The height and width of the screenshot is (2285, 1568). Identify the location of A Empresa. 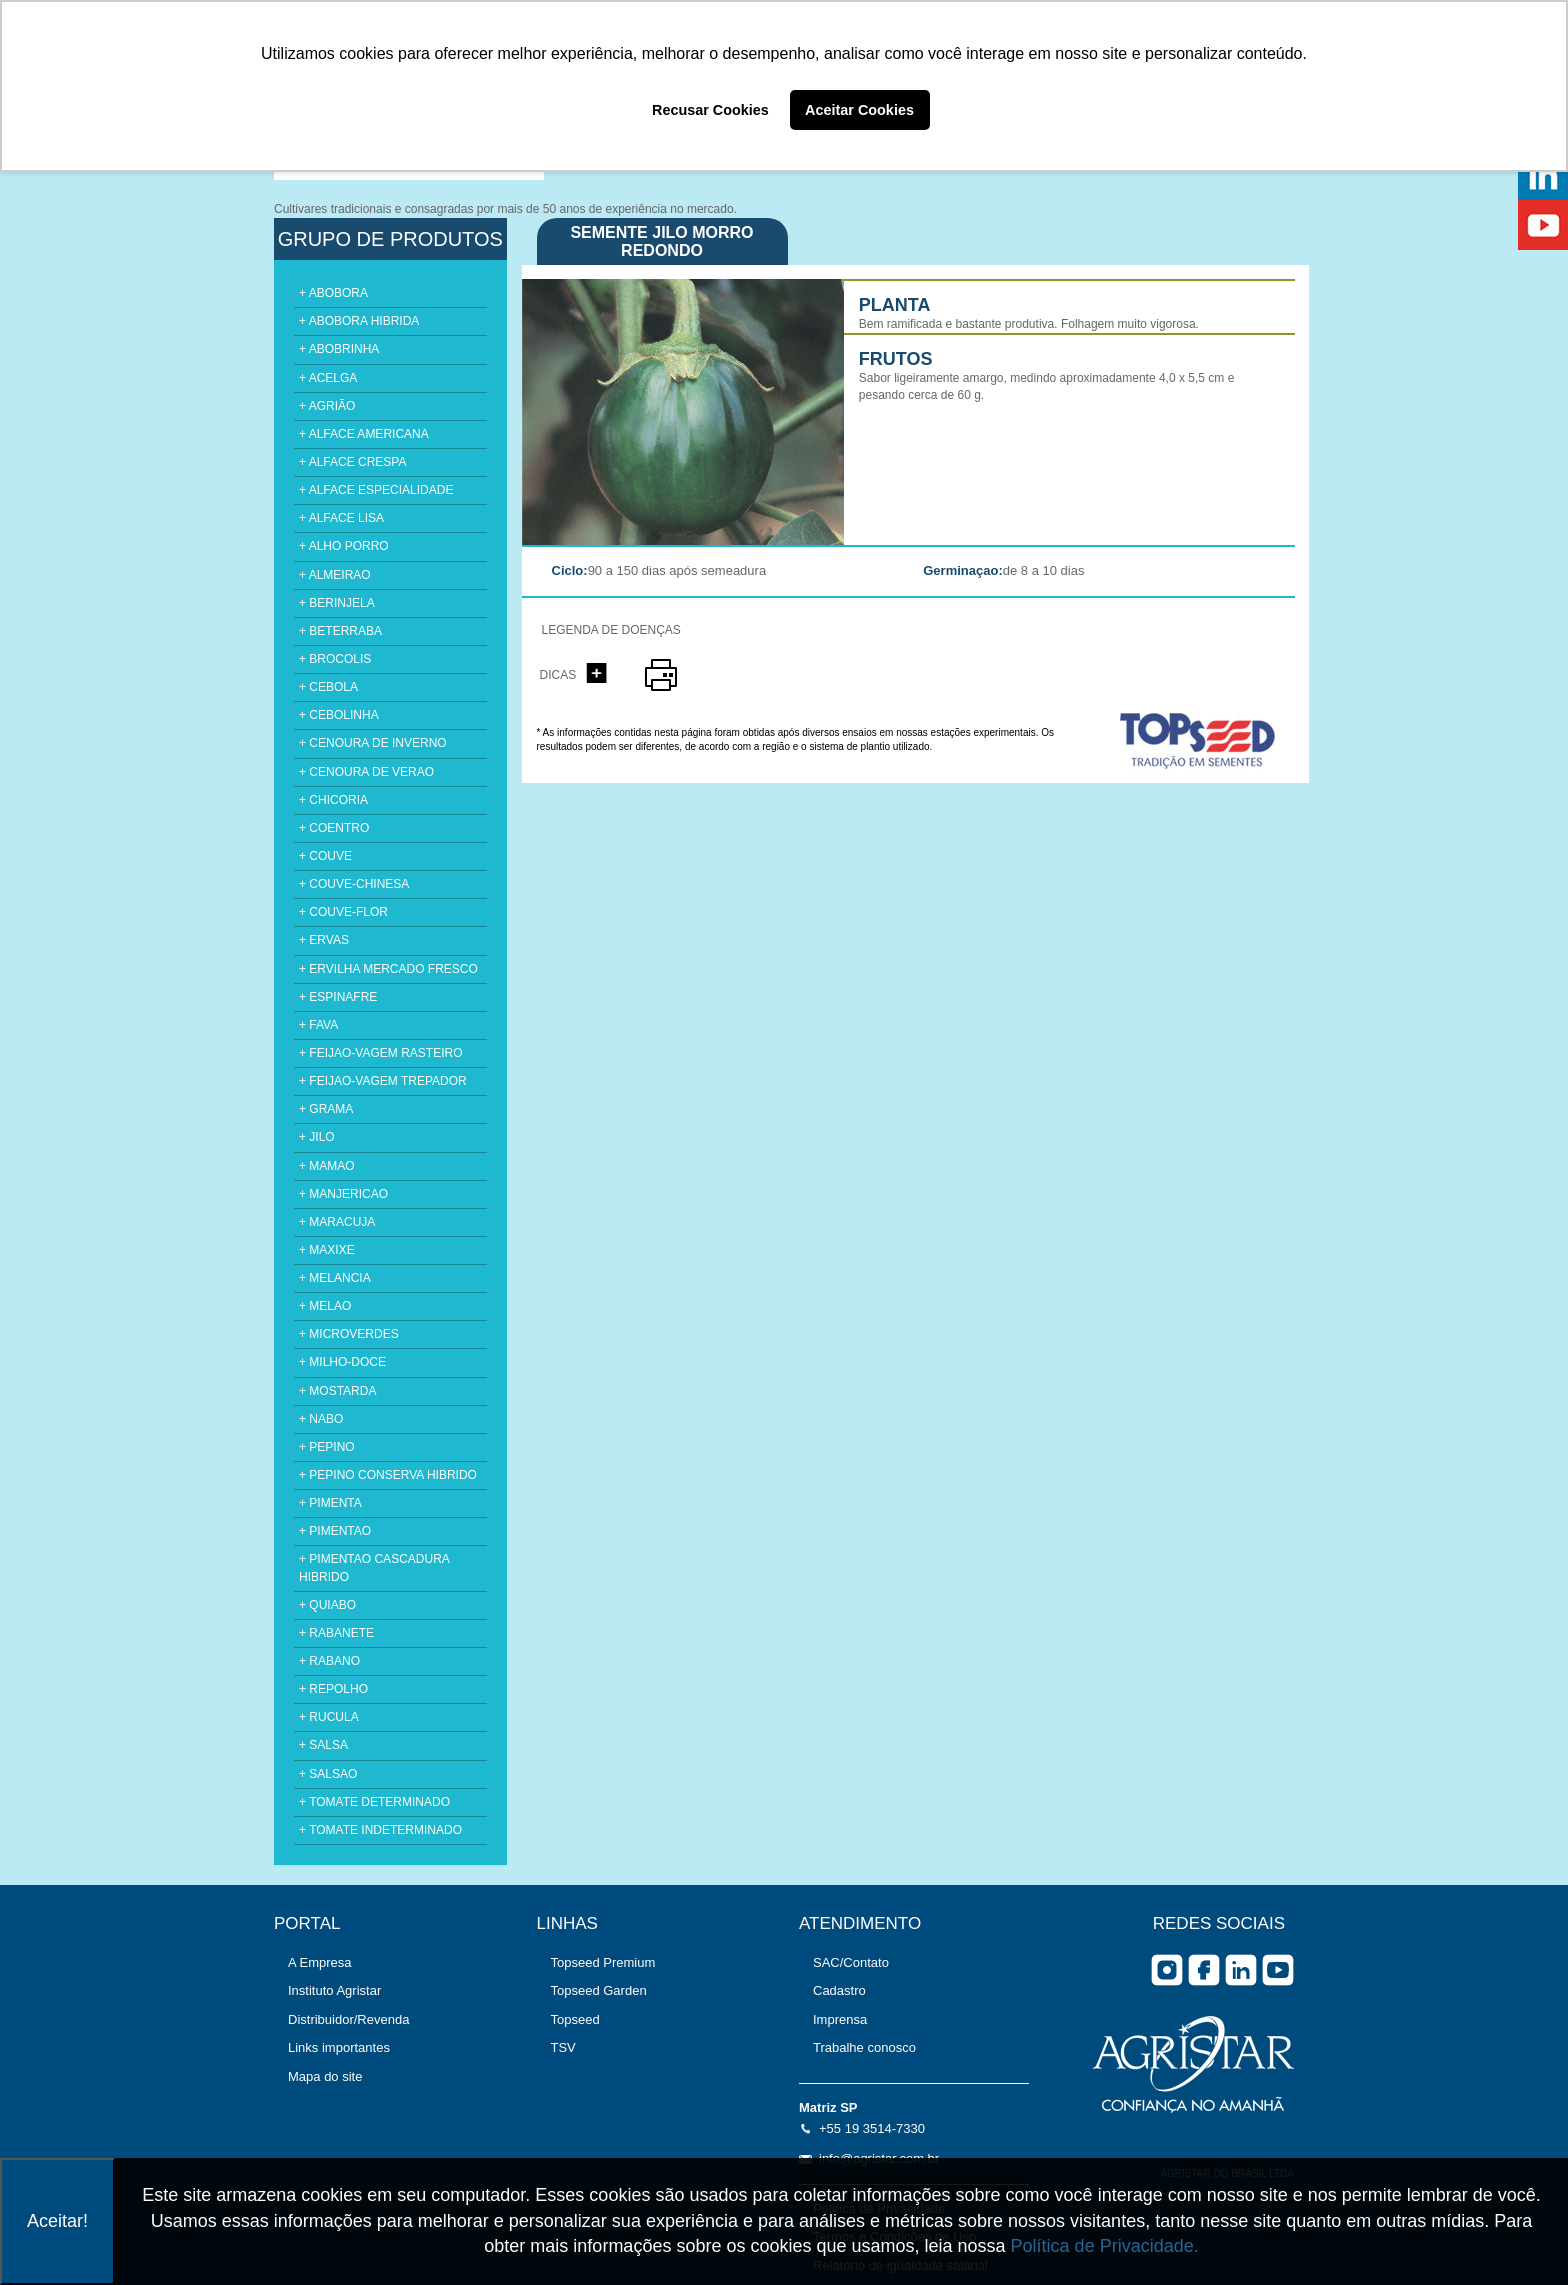
(320, 1962).